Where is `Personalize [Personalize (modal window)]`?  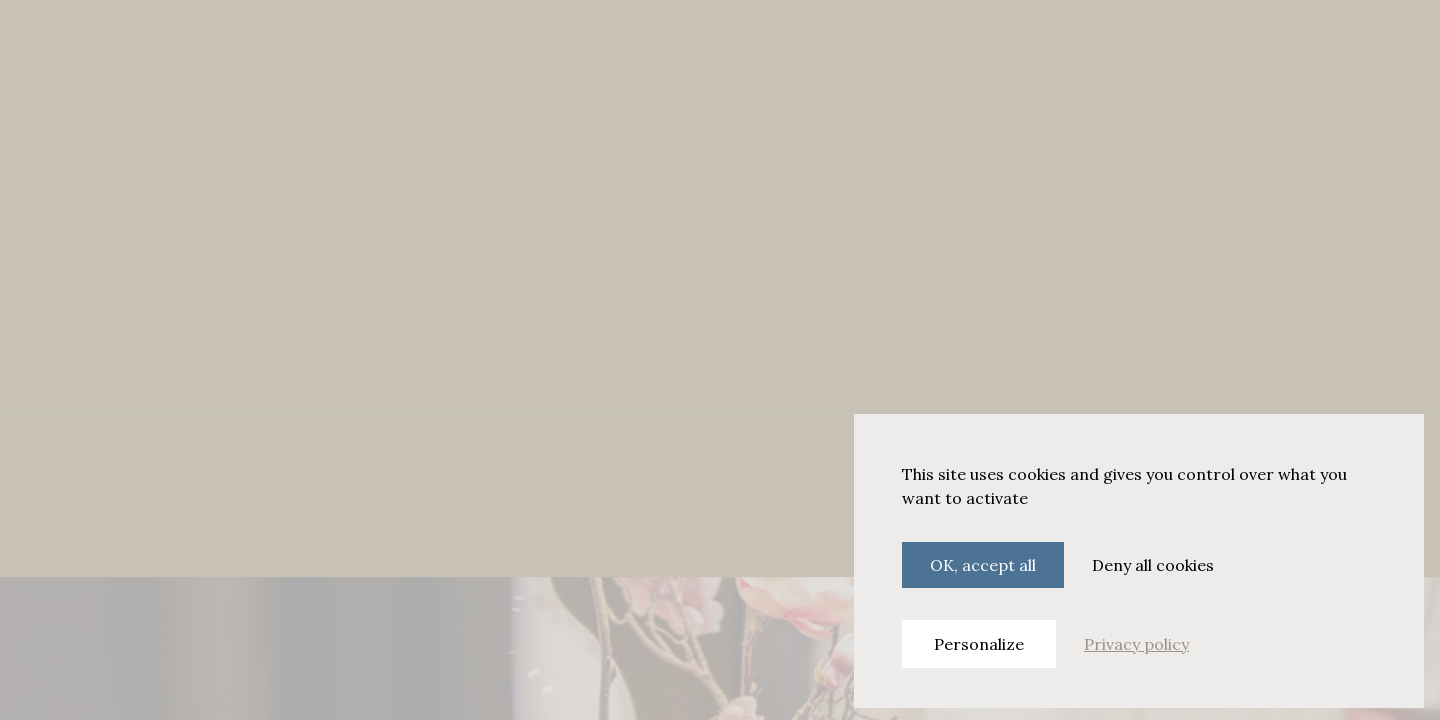 Personalize [Personalize (modal window)] is located at coordinates (979, 644).